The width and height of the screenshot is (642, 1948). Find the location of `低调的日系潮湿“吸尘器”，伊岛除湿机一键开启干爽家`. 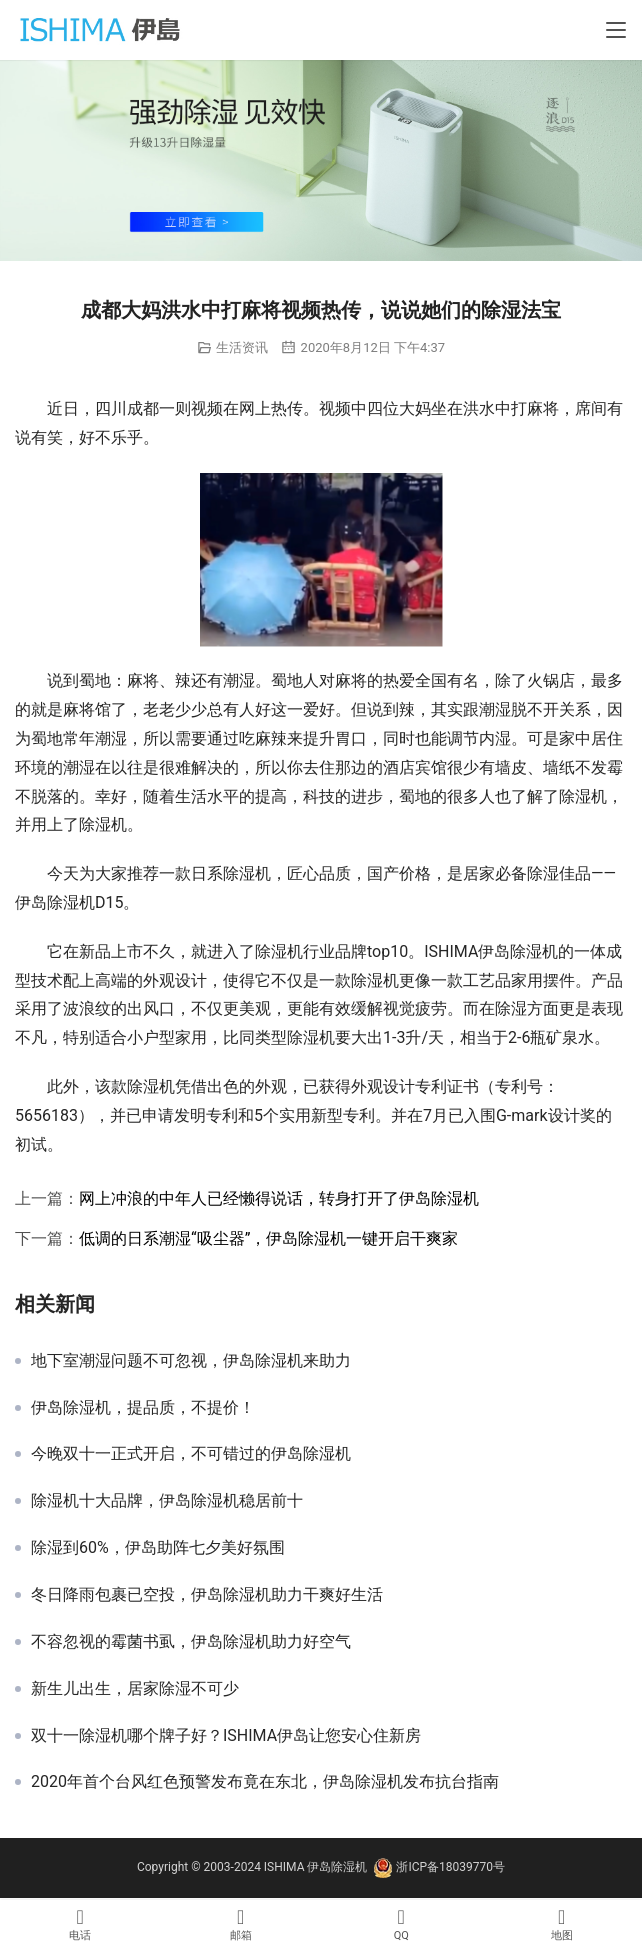

低调的日系潮湿“吸尘器”，伊岛除湿机一键开启干爽家 is located at coordinates (268, 1238).